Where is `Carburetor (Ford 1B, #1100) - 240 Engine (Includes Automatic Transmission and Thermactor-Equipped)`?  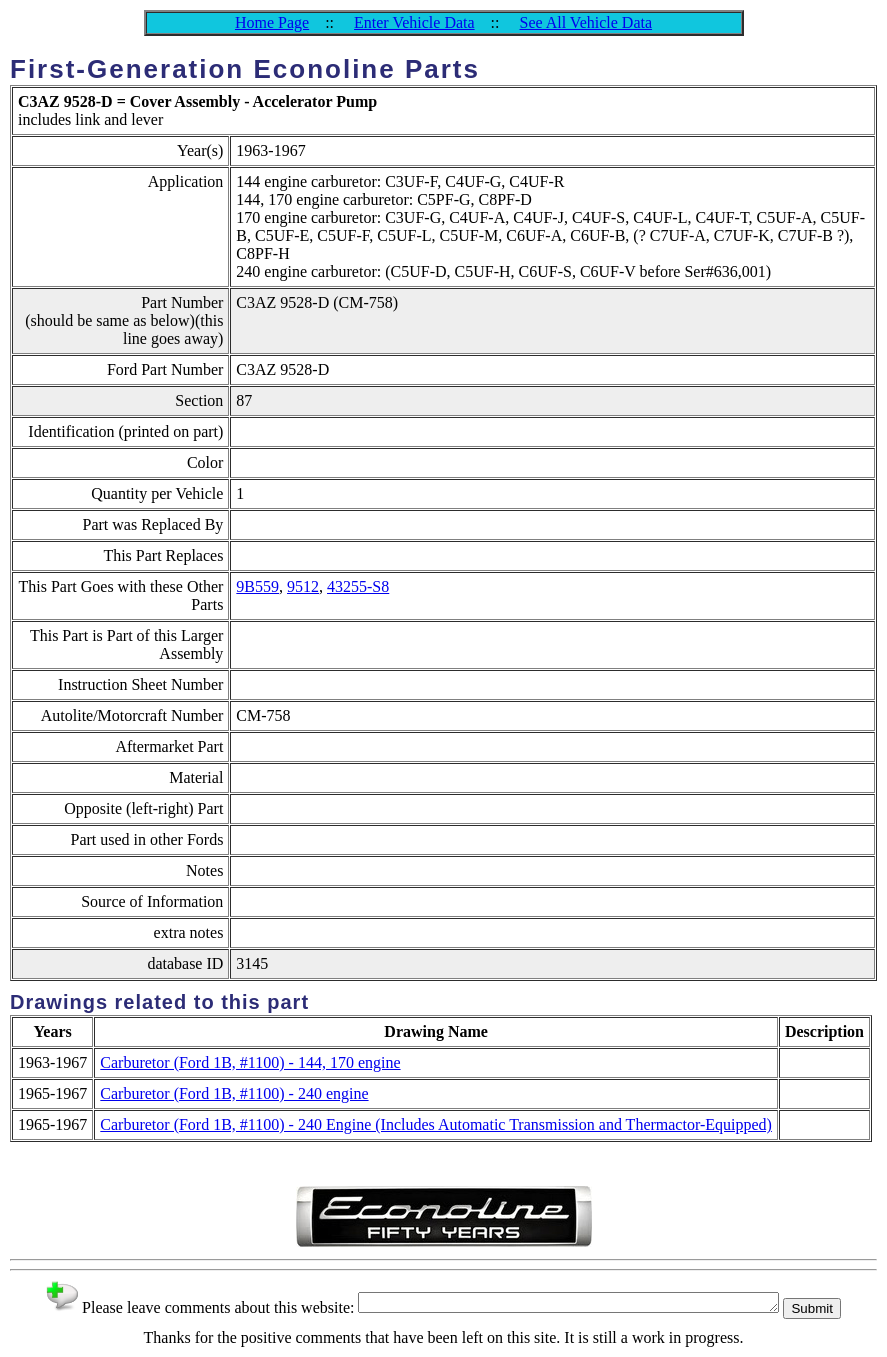 Carburetor (Ford 1B, #1100) - 240 Engine (Includes Automatic Transmission and Thermactor-Equipped) is located at coordinates (436, 1124).